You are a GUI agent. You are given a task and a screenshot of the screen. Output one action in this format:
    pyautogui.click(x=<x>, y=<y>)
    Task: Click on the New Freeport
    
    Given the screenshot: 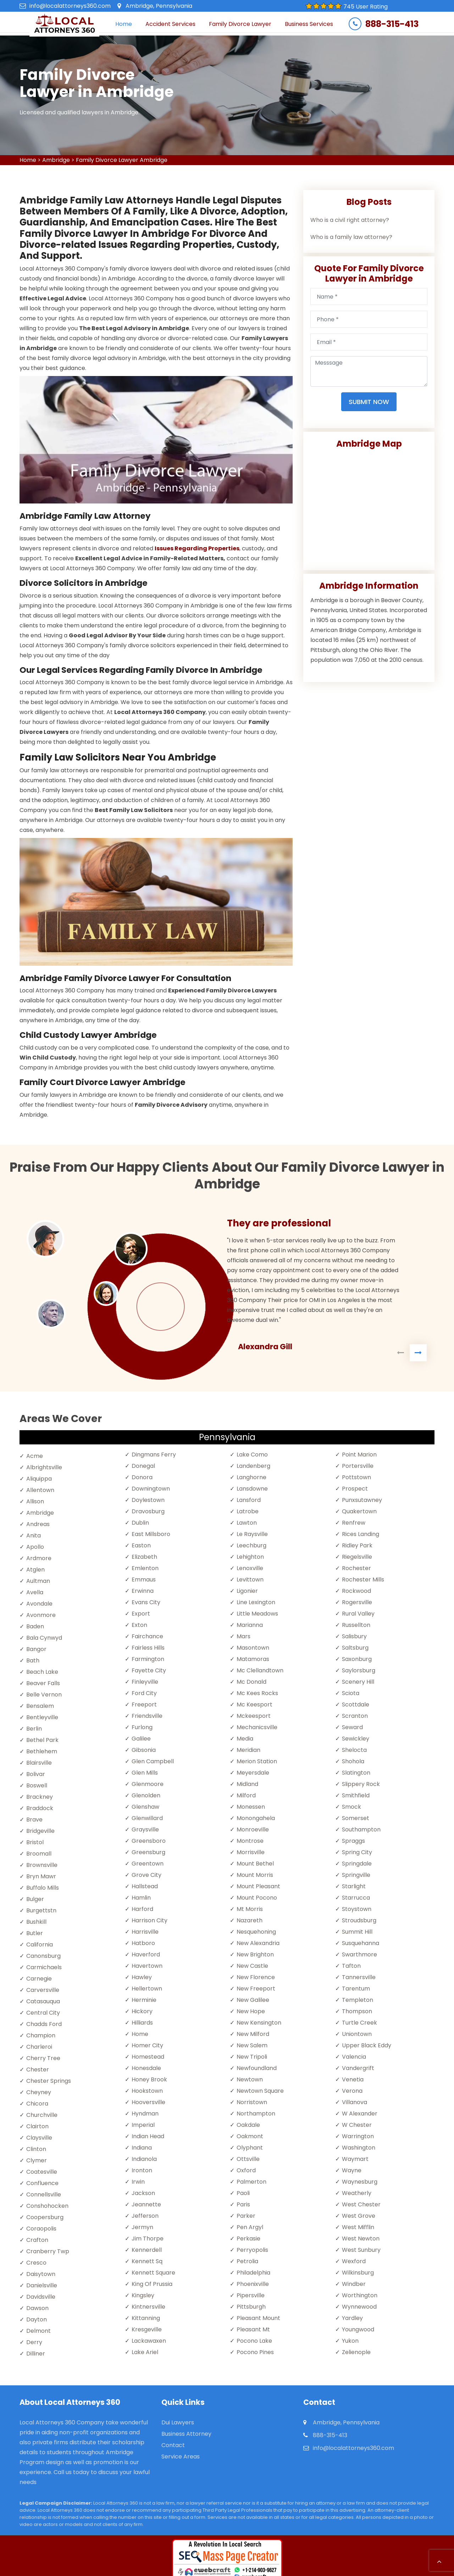 What is the action you would take?
    pyautogui.click(x=256, y=1988)
    